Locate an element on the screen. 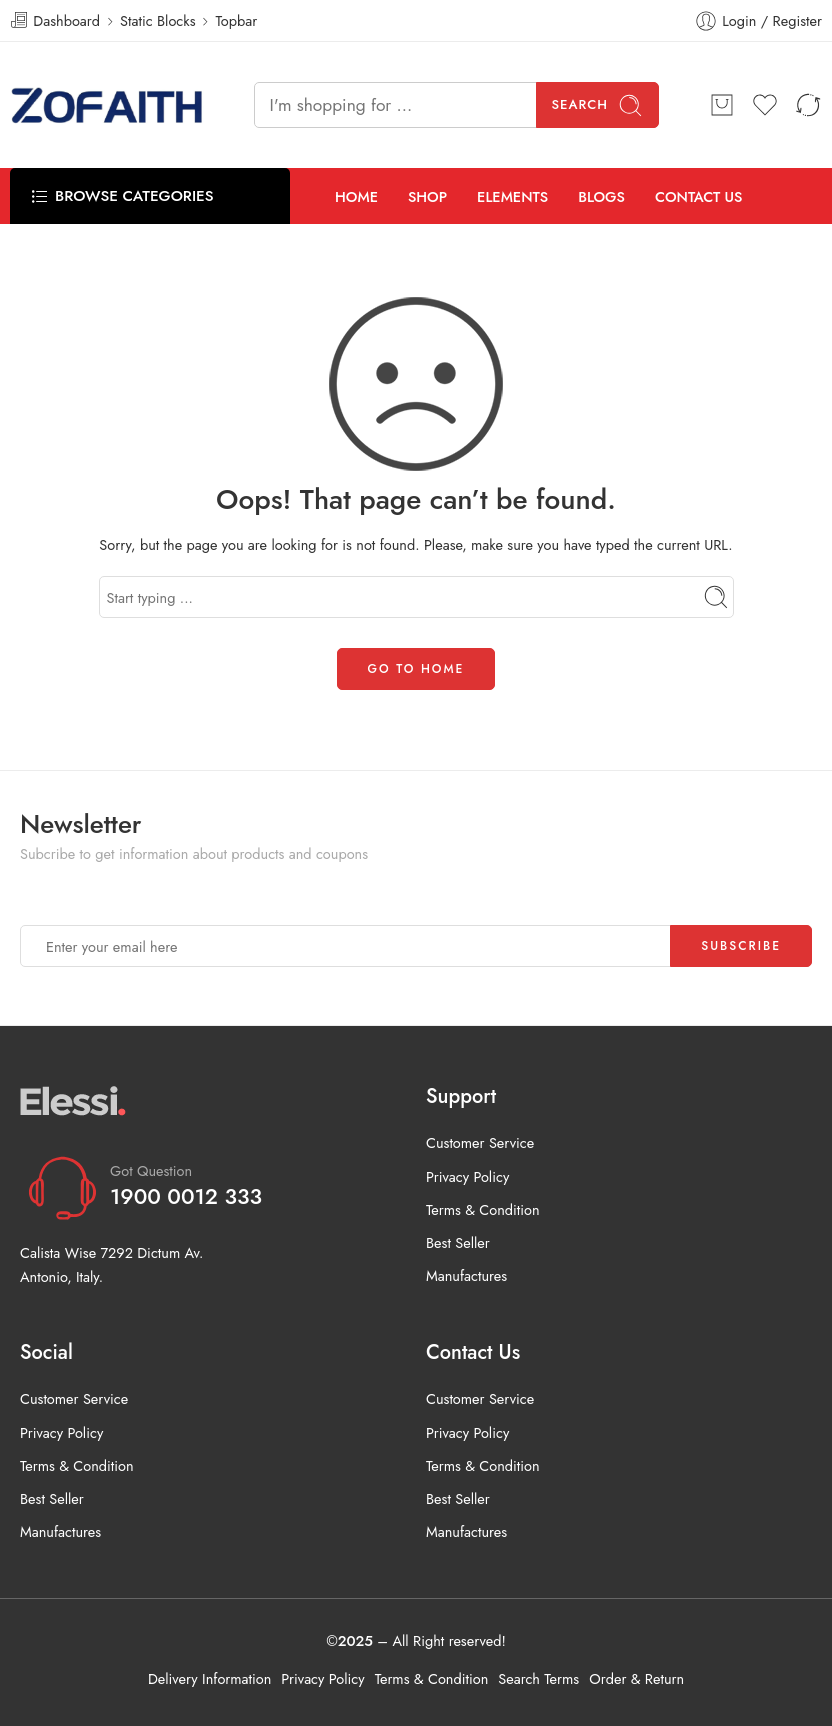 This screenshot has height=1726, width=832. SHOP is located at coordinates (427, 196).